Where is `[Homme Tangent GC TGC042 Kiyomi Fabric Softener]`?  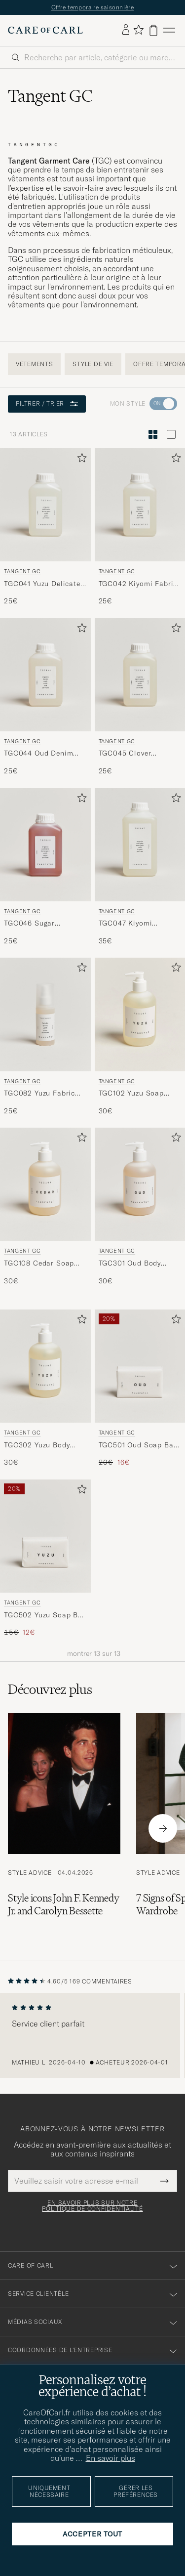 [Homme Tangent GC TGC042 Kiyomi Fabric Softener] is located at coordinates (140, 504).